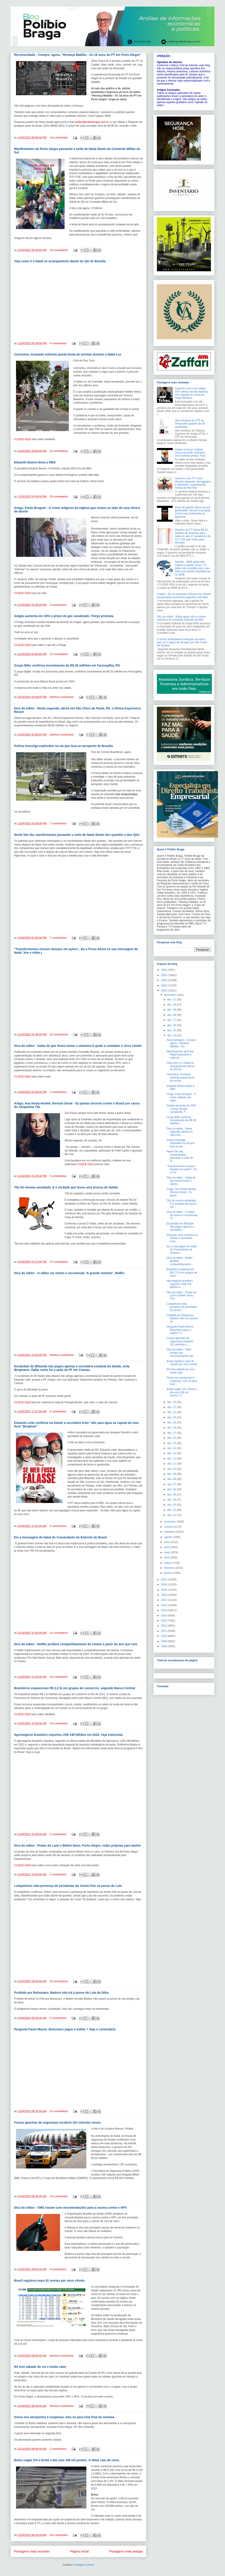 Image resolution: width=225 pixels, height=2576 pixels. Describe the element at coordinates (172, 1484) in the screenshot. I see `dez. 07` at that location.